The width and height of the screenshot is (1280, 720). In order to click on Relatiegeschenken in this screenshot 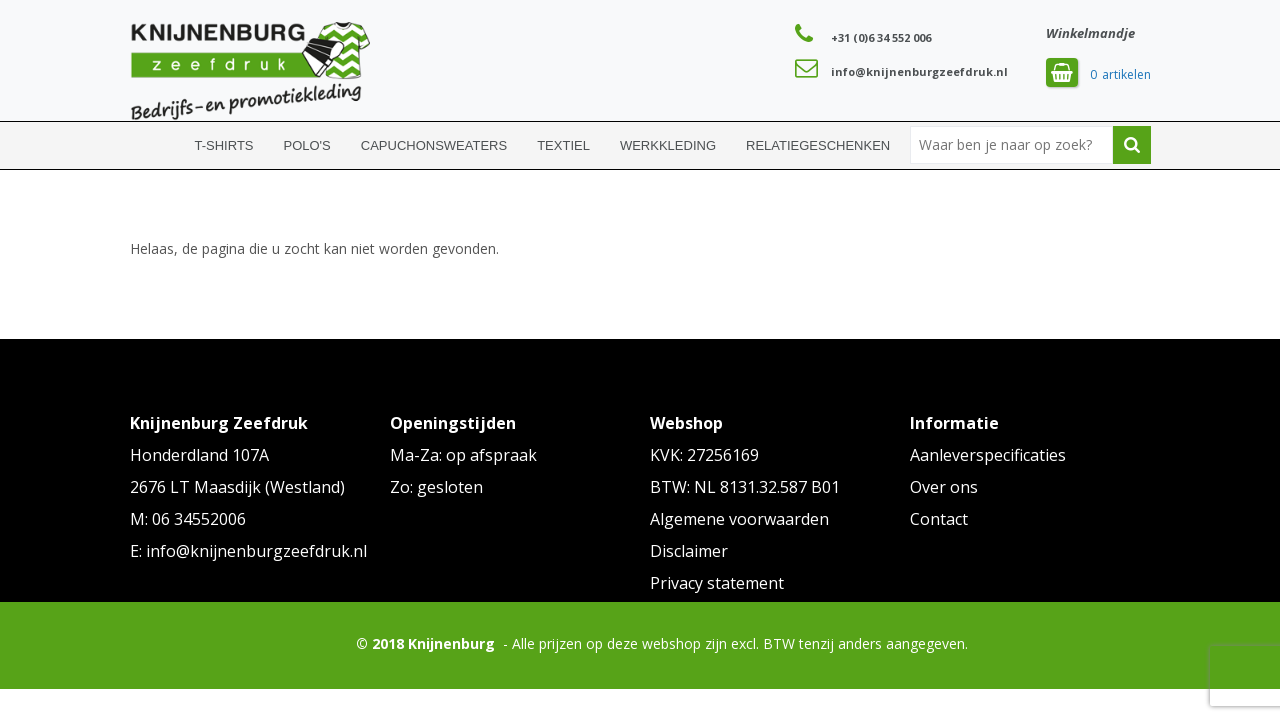, I will do `click(818, 145)`.